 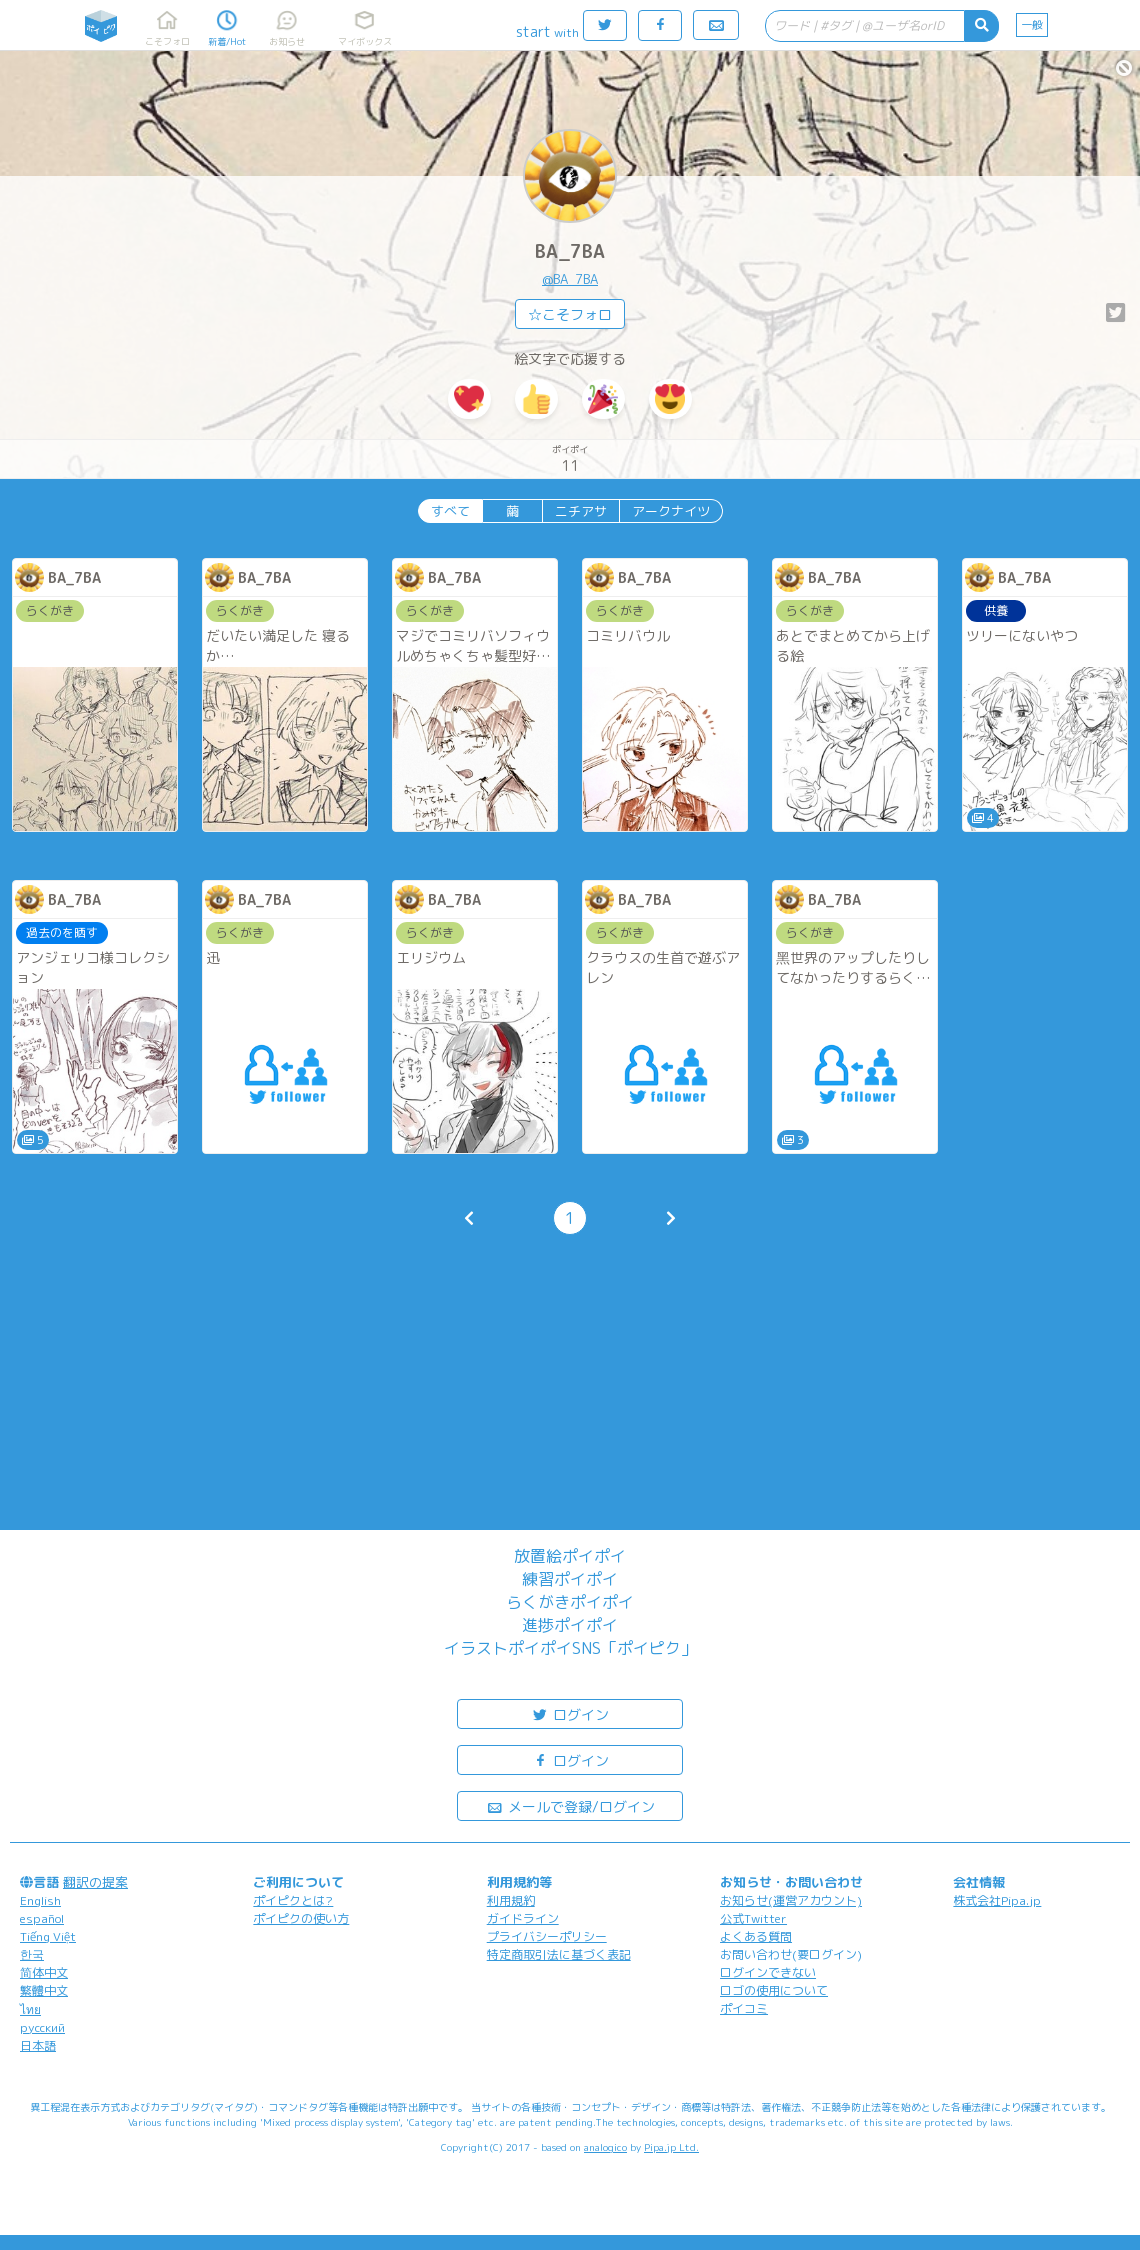 What do you see at coordinates (44, 1972) in the screenshot?
I see `简体中文` at bounding box center [44, 1972].